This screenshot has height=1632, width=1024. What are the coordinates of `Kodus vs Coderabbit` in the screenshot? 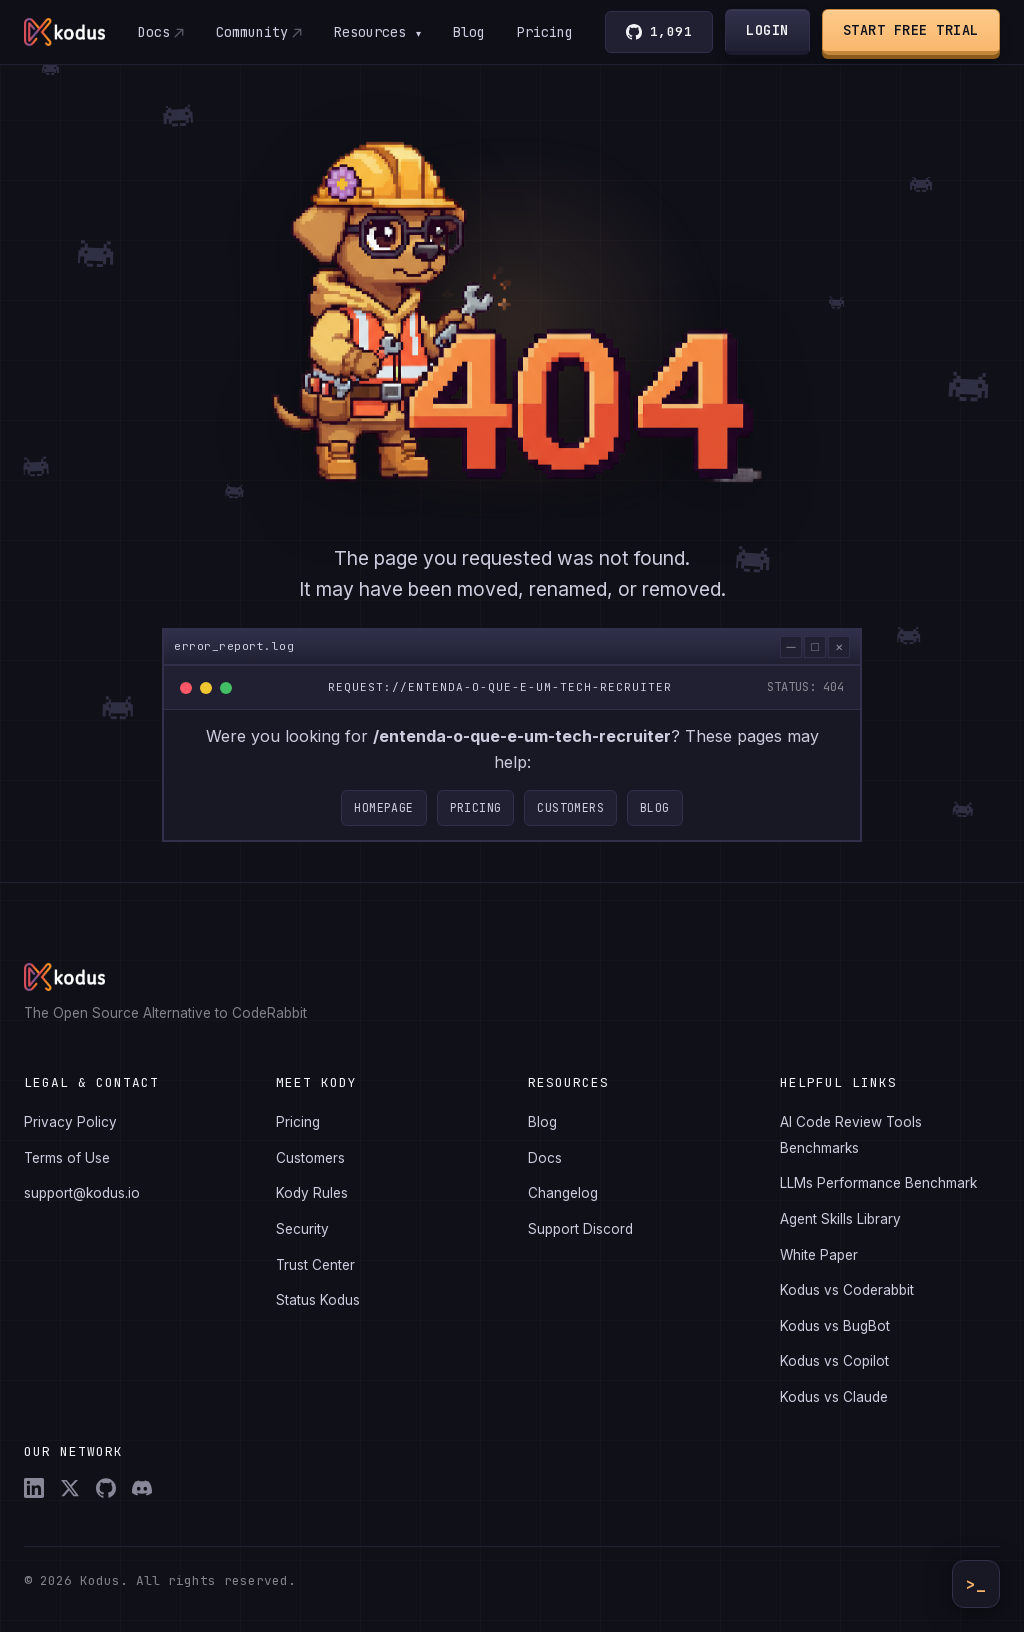 It's located at (847, 1290).